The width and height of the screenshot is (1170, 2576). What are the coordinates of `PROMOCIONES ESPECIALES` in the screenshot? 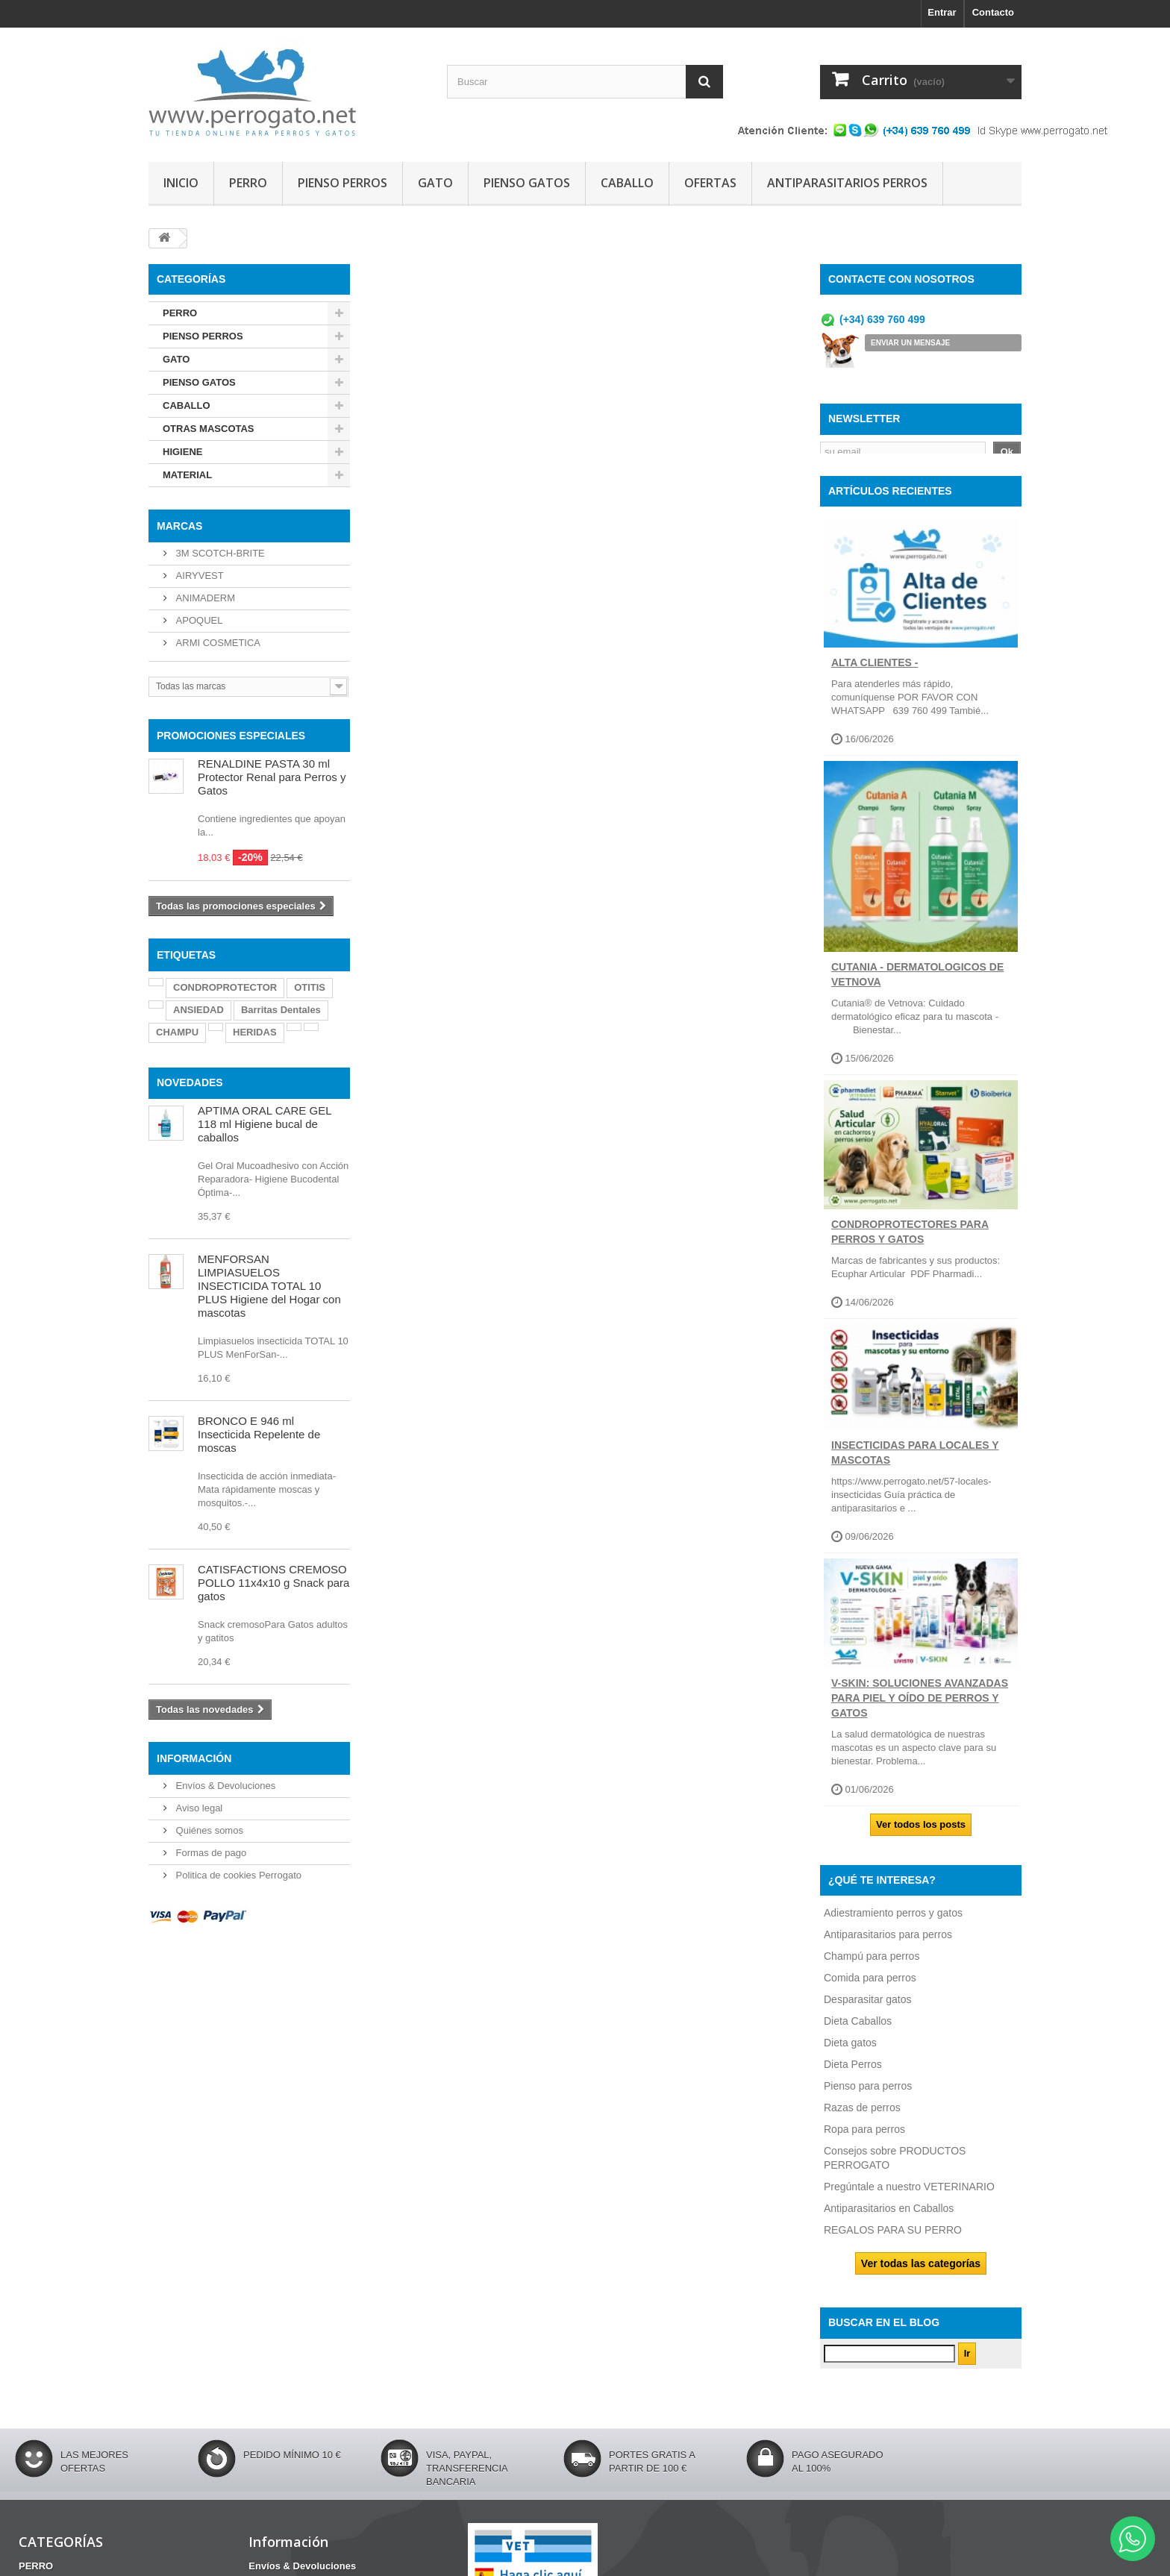 It's located at (231, 736).